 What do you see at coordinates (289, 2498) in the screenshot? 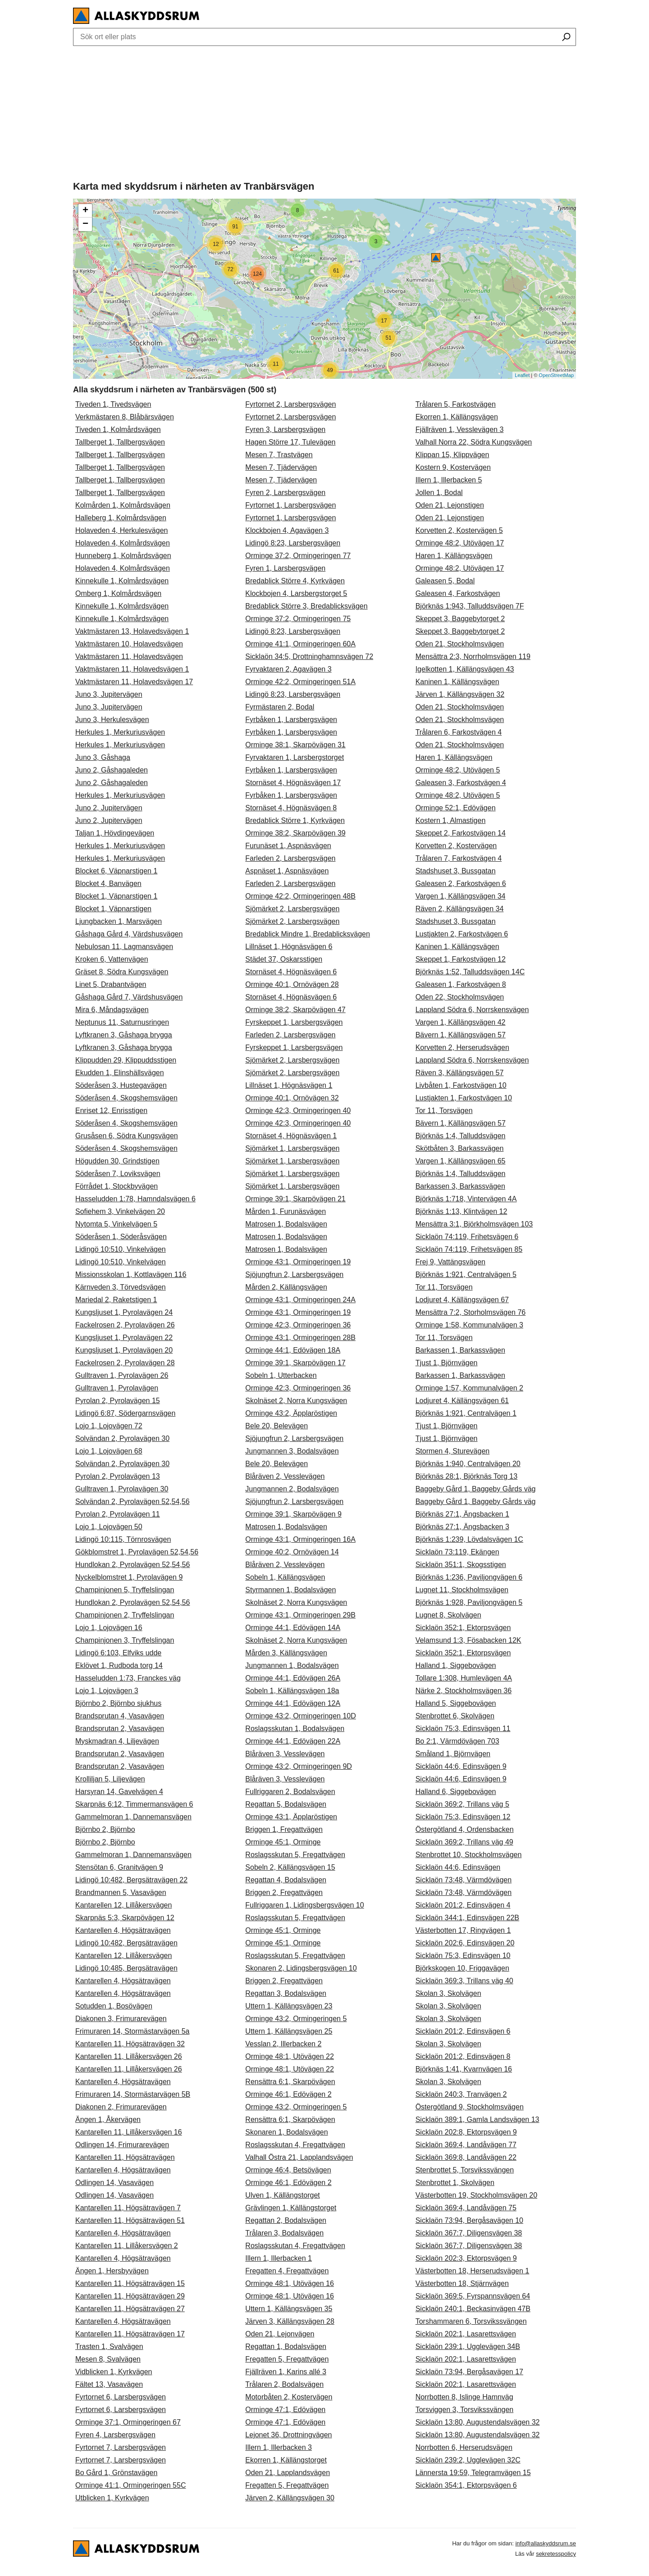
I see `Järven 2, Källängsvägen 30` at bounding box center [289, 2498].